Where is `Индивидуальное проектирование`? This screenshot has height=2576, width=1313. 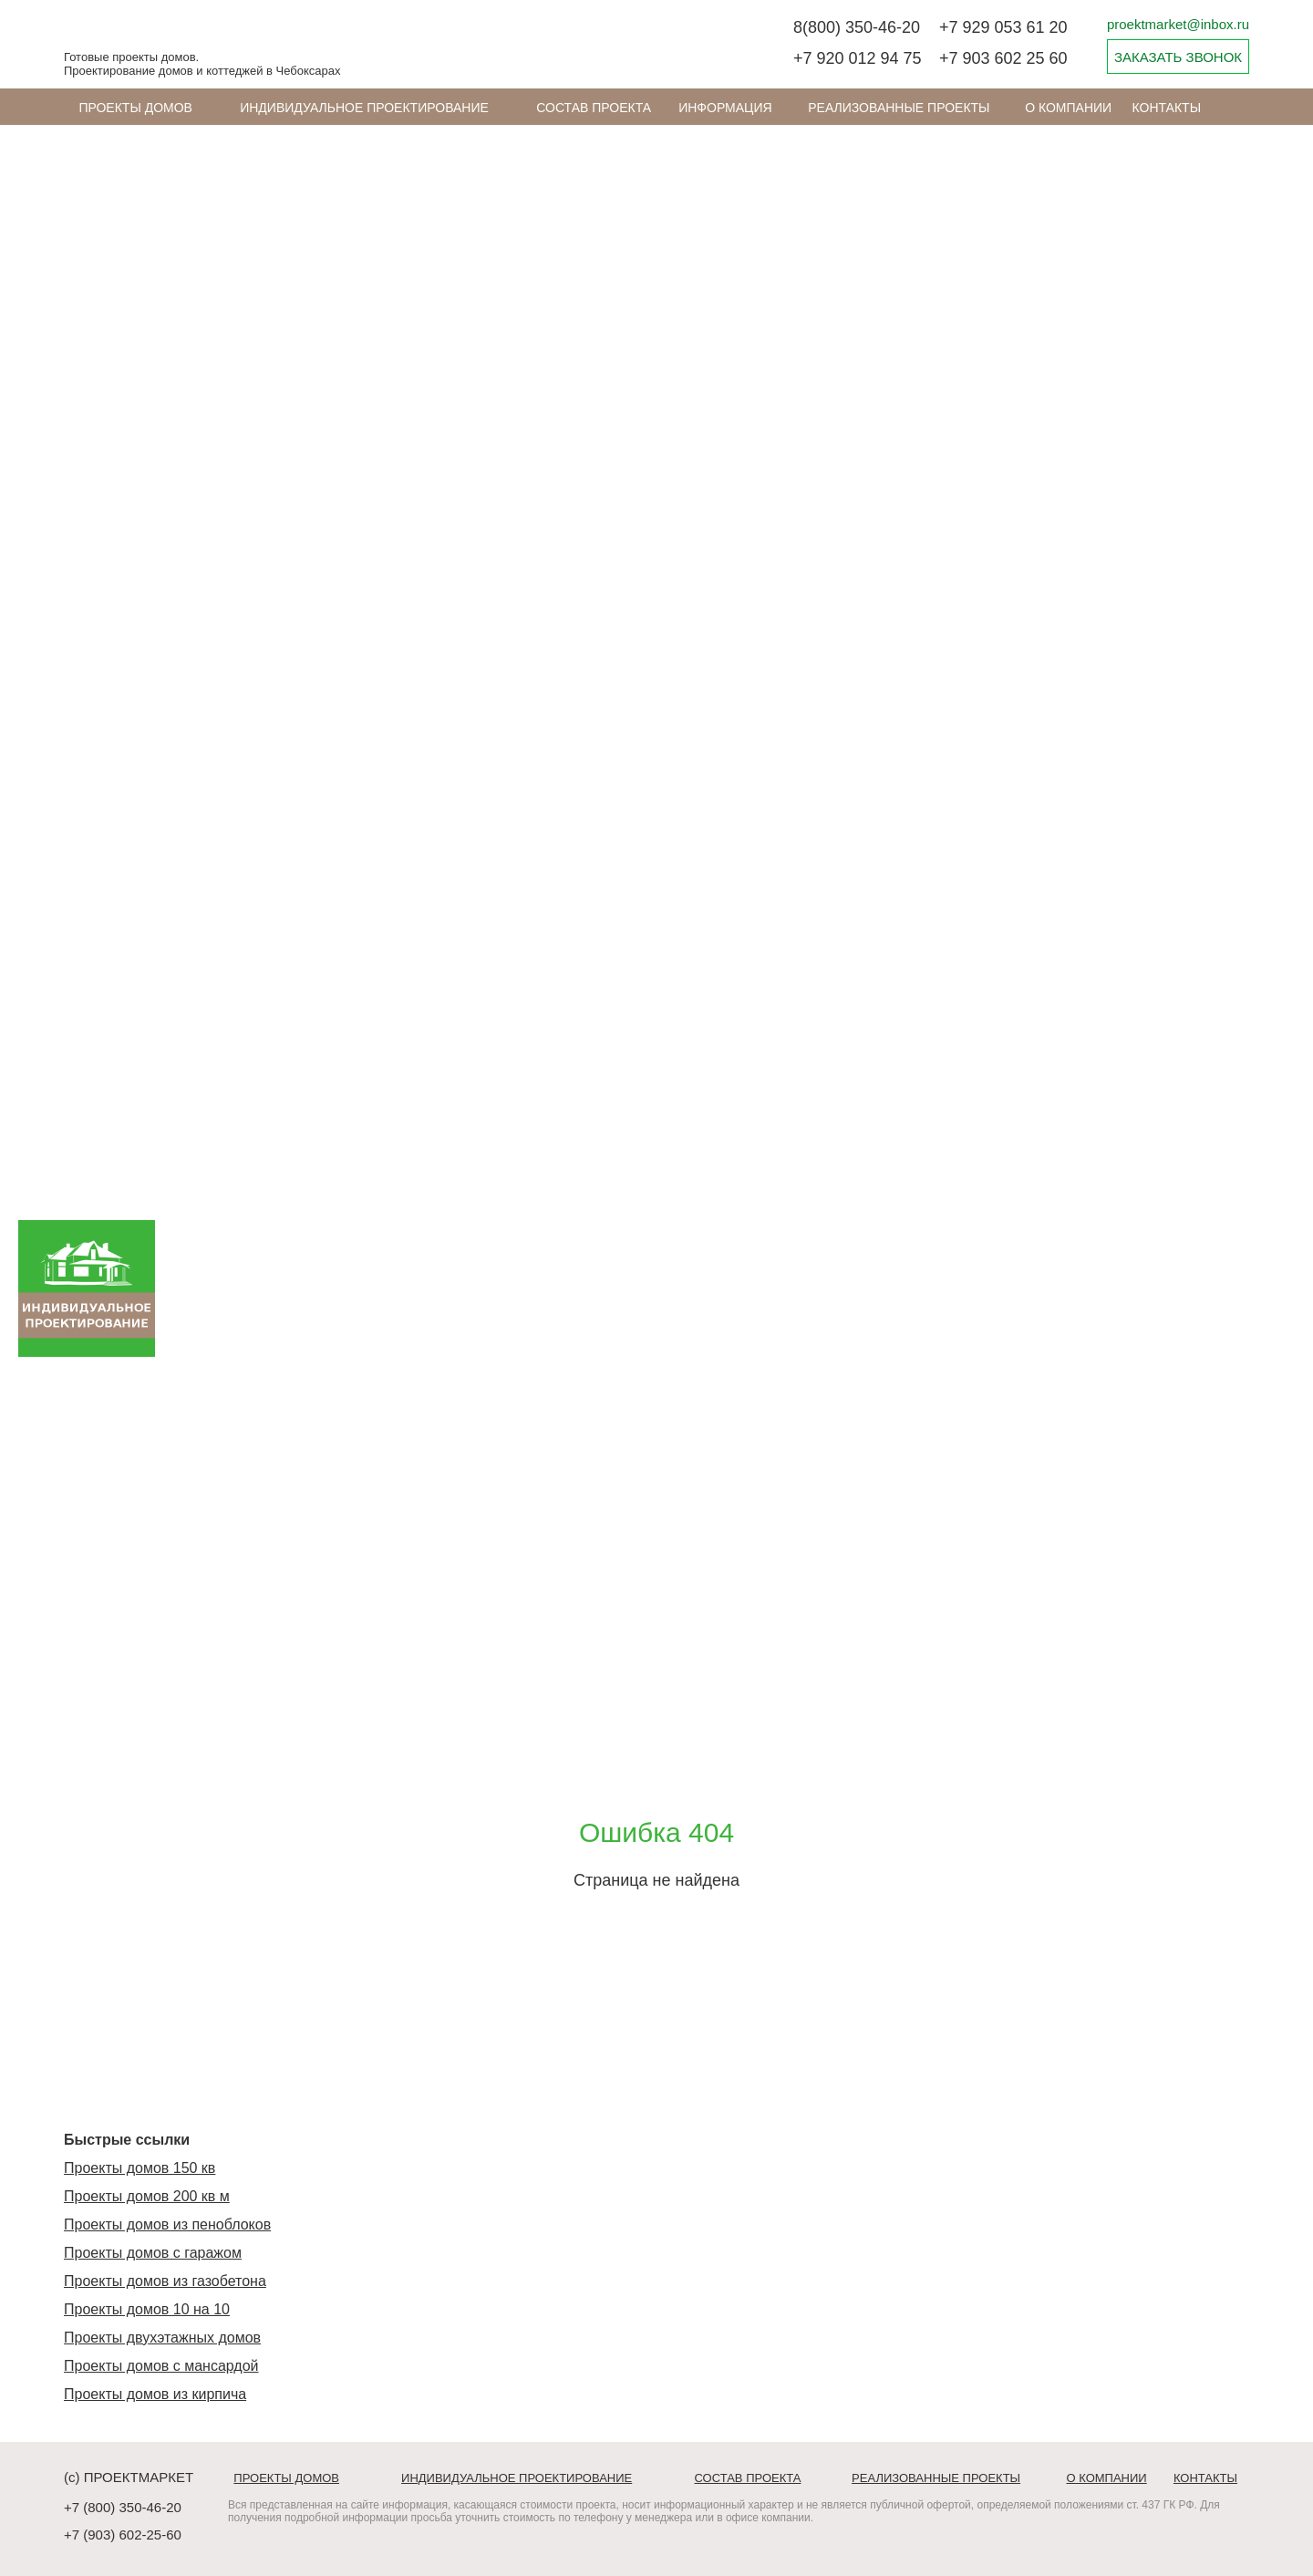 Индивидуальное проектирование is located at coordinates (364, 107).